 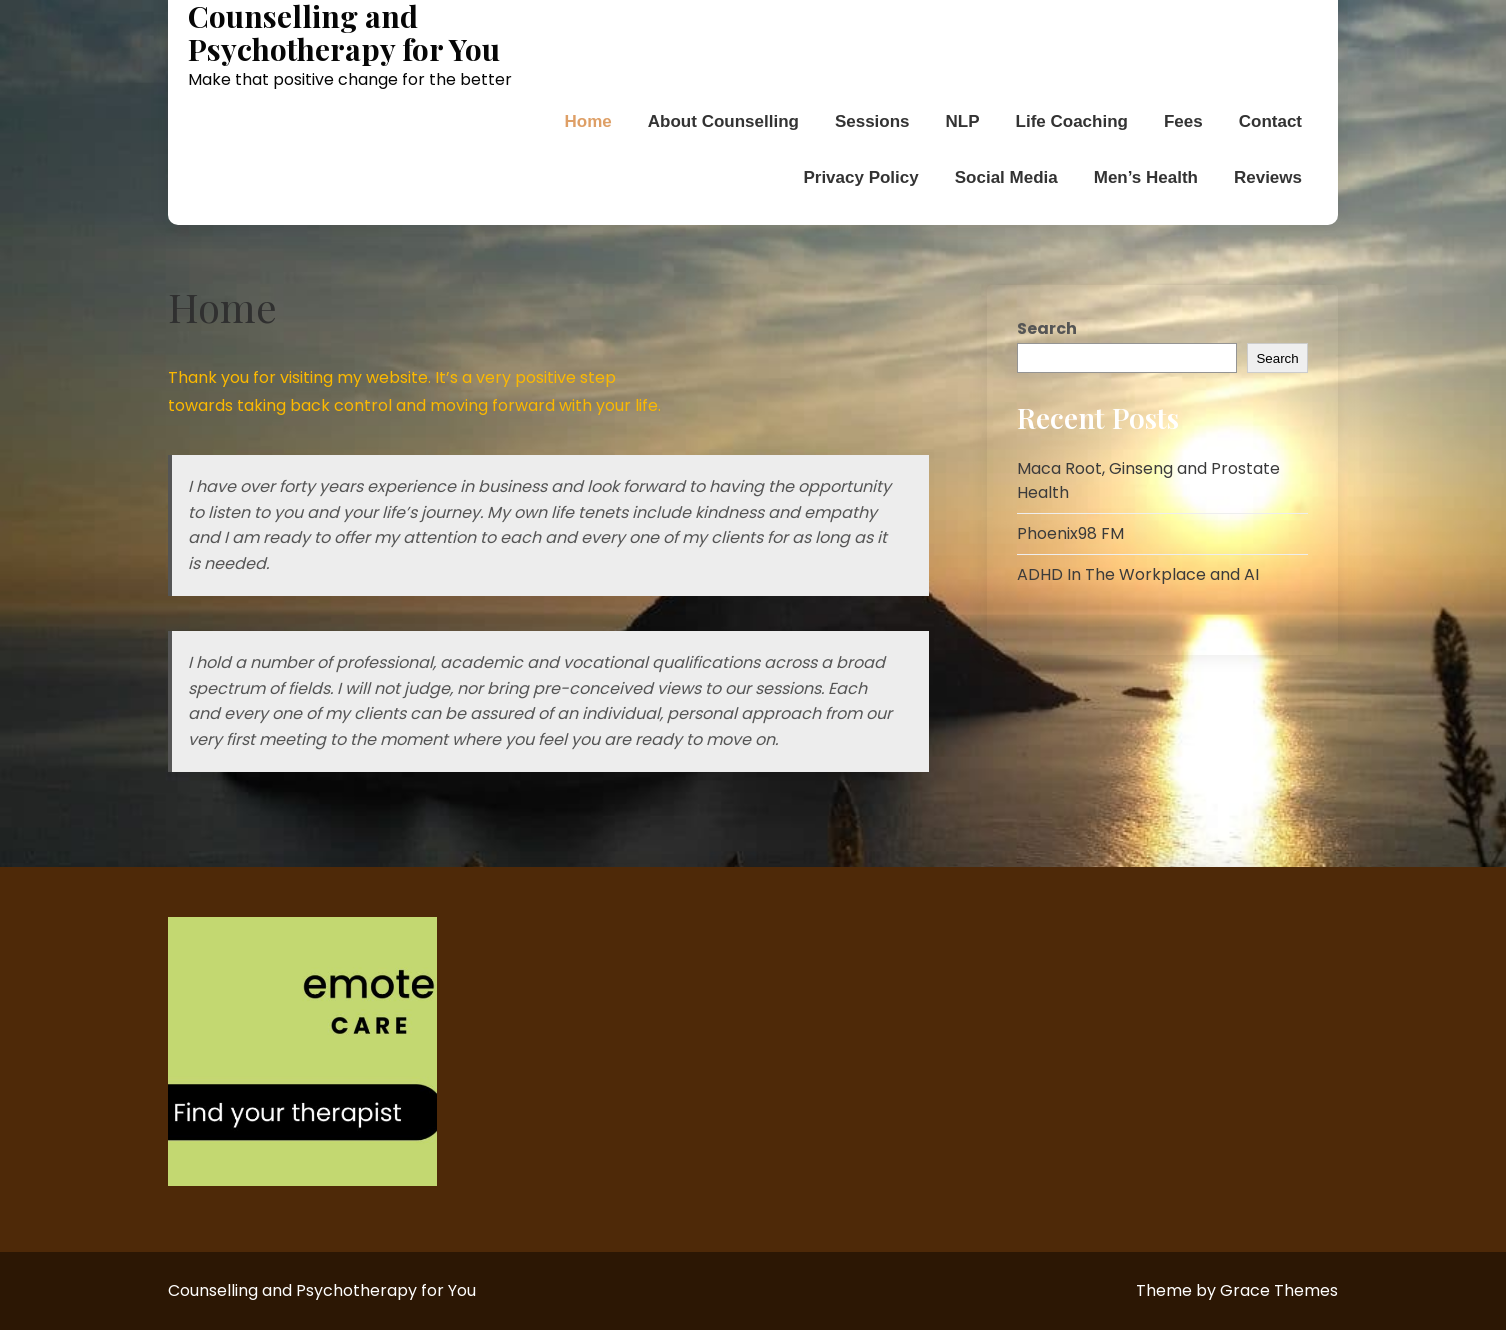 I want to click on Sessions, so click(x=872, y=121).